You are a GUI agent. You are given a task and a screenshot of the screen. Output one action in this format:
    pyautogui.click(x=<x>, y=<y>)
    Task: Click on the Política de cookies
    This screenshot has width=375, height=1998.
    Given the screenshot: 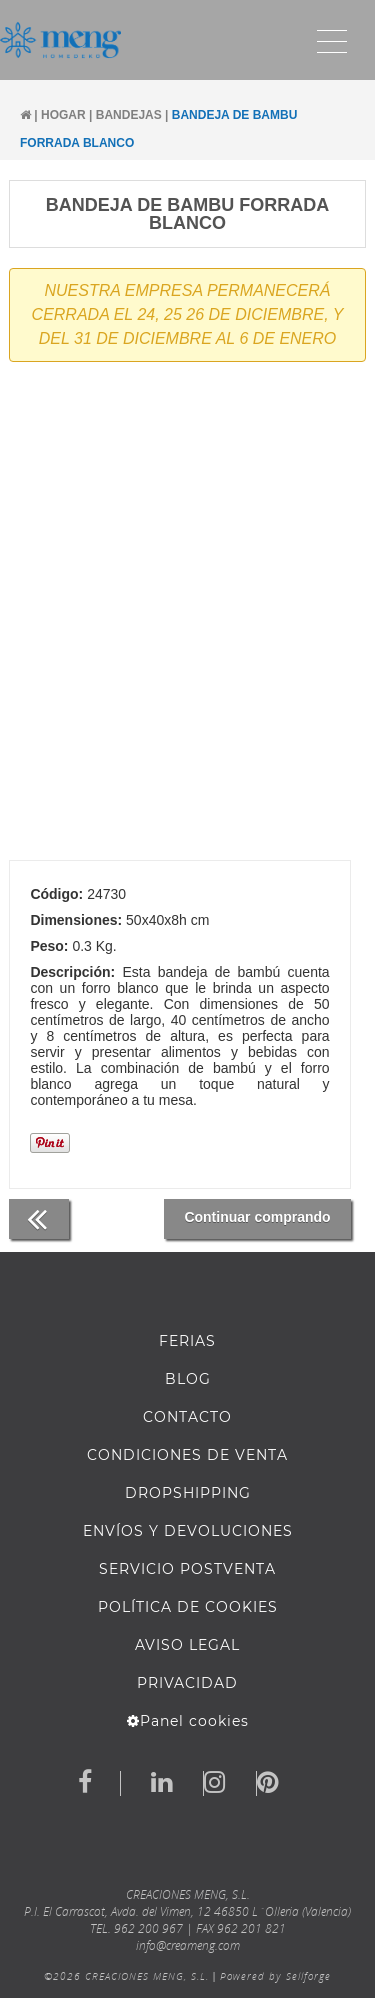 What is the action you would take?
    pyautogui.click(x=188, y=1607)
    